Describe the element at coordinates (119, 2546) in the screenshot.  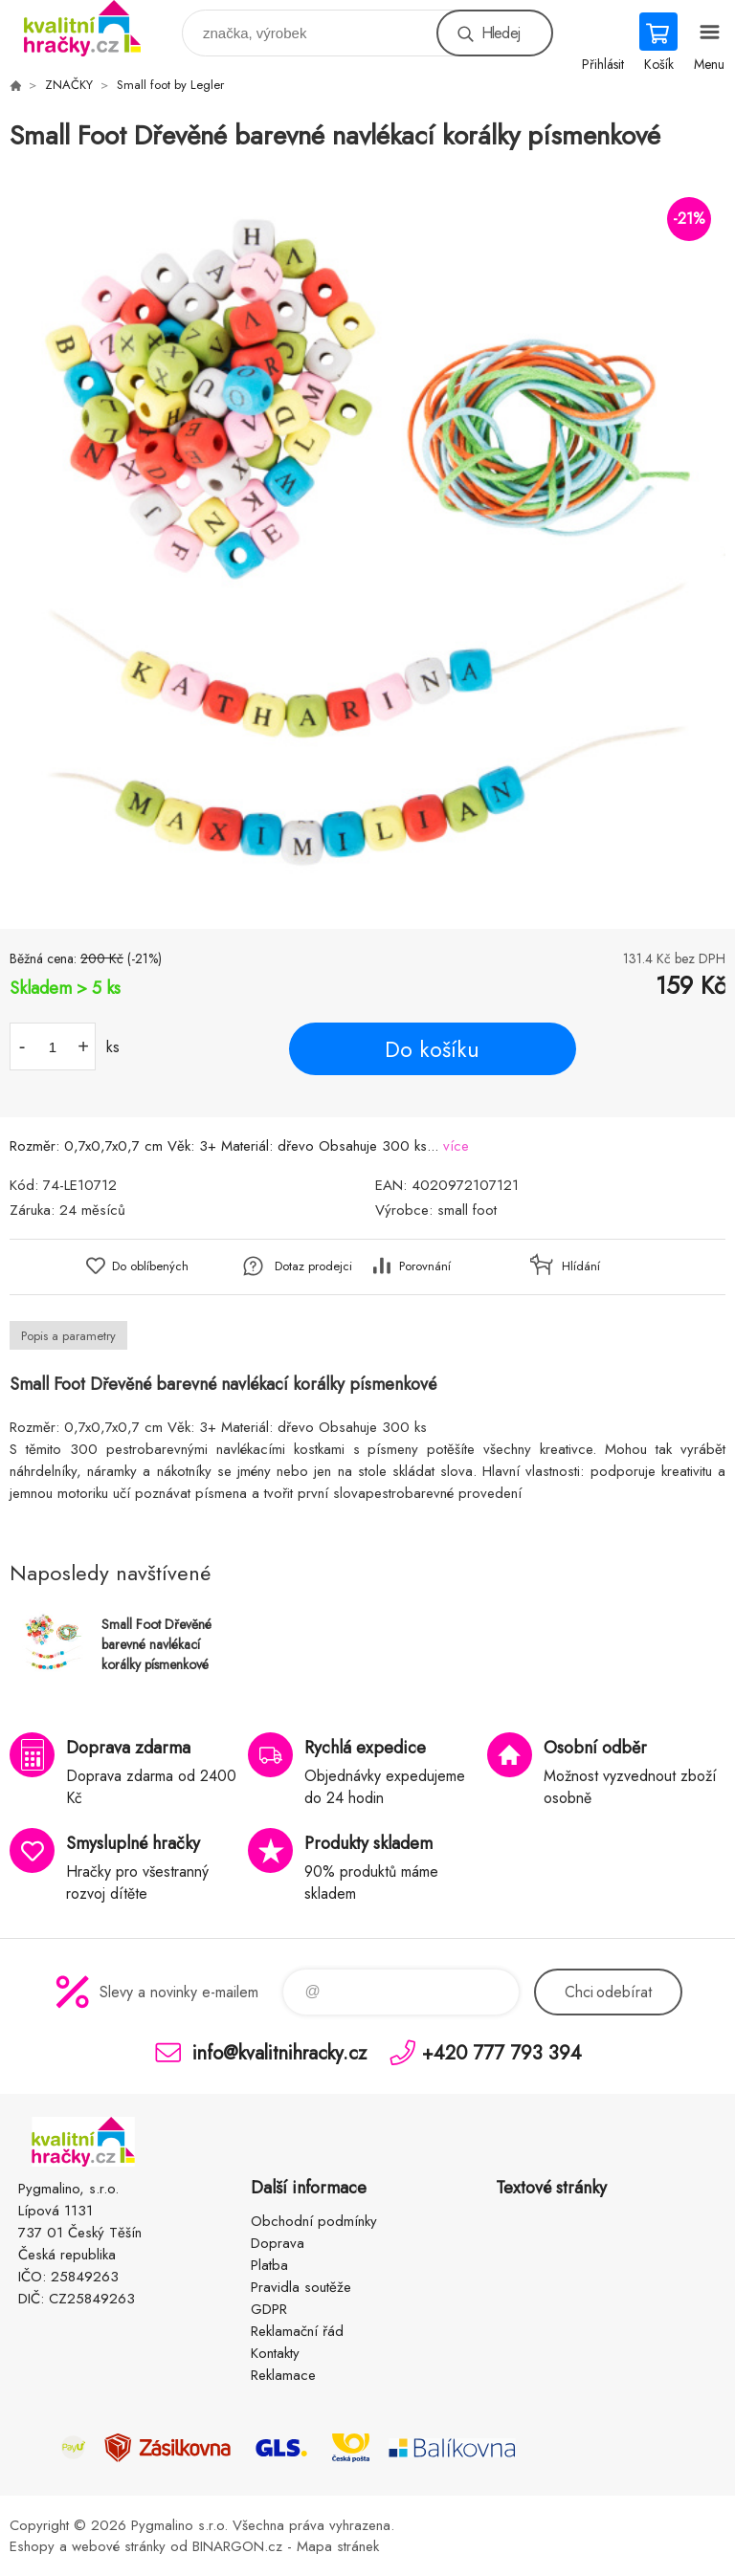
I see `webové stránky` at that location.